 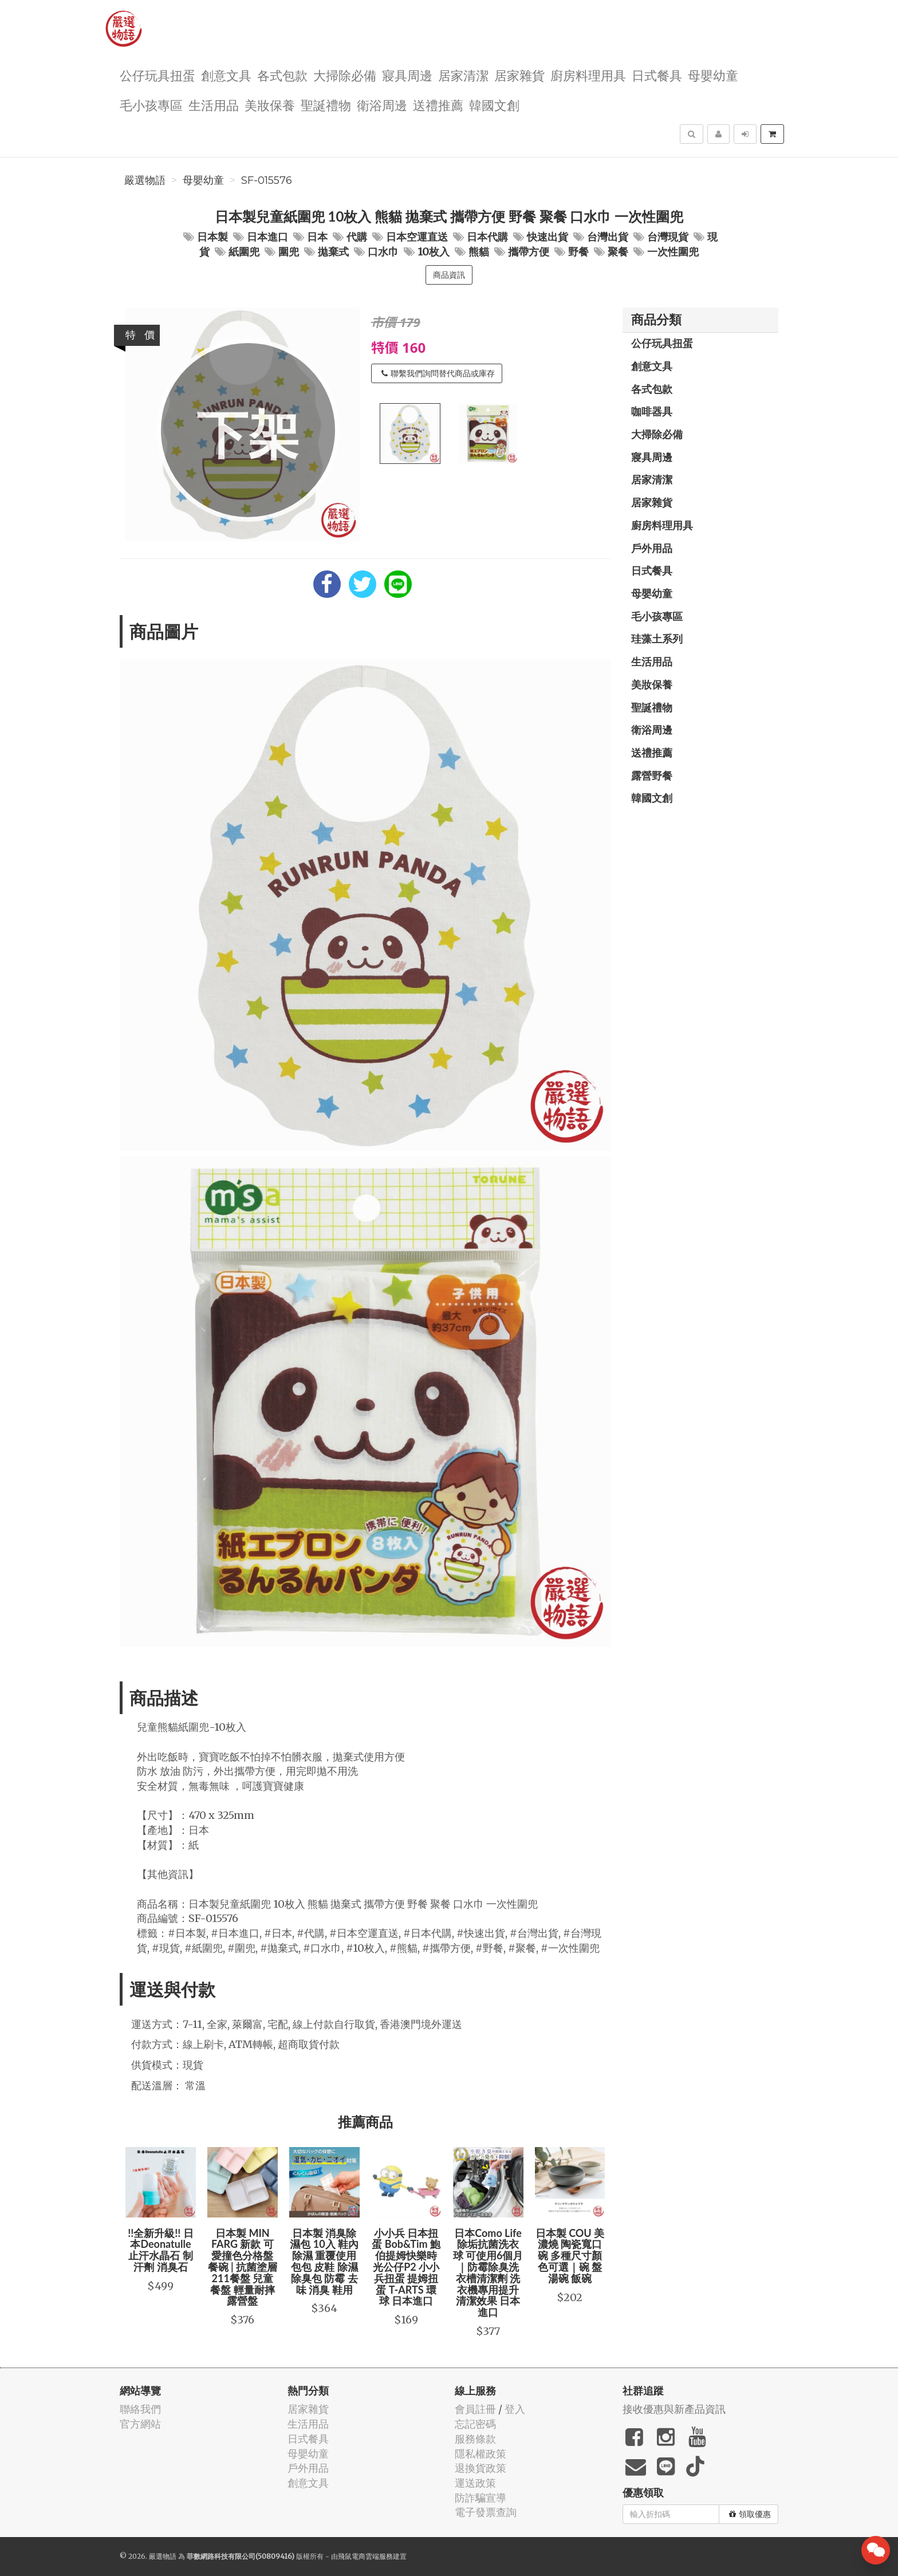 What do you see at coordinates (515, 2409) in the screenshot?
I see `登入` at bounding box center [515, 2409].